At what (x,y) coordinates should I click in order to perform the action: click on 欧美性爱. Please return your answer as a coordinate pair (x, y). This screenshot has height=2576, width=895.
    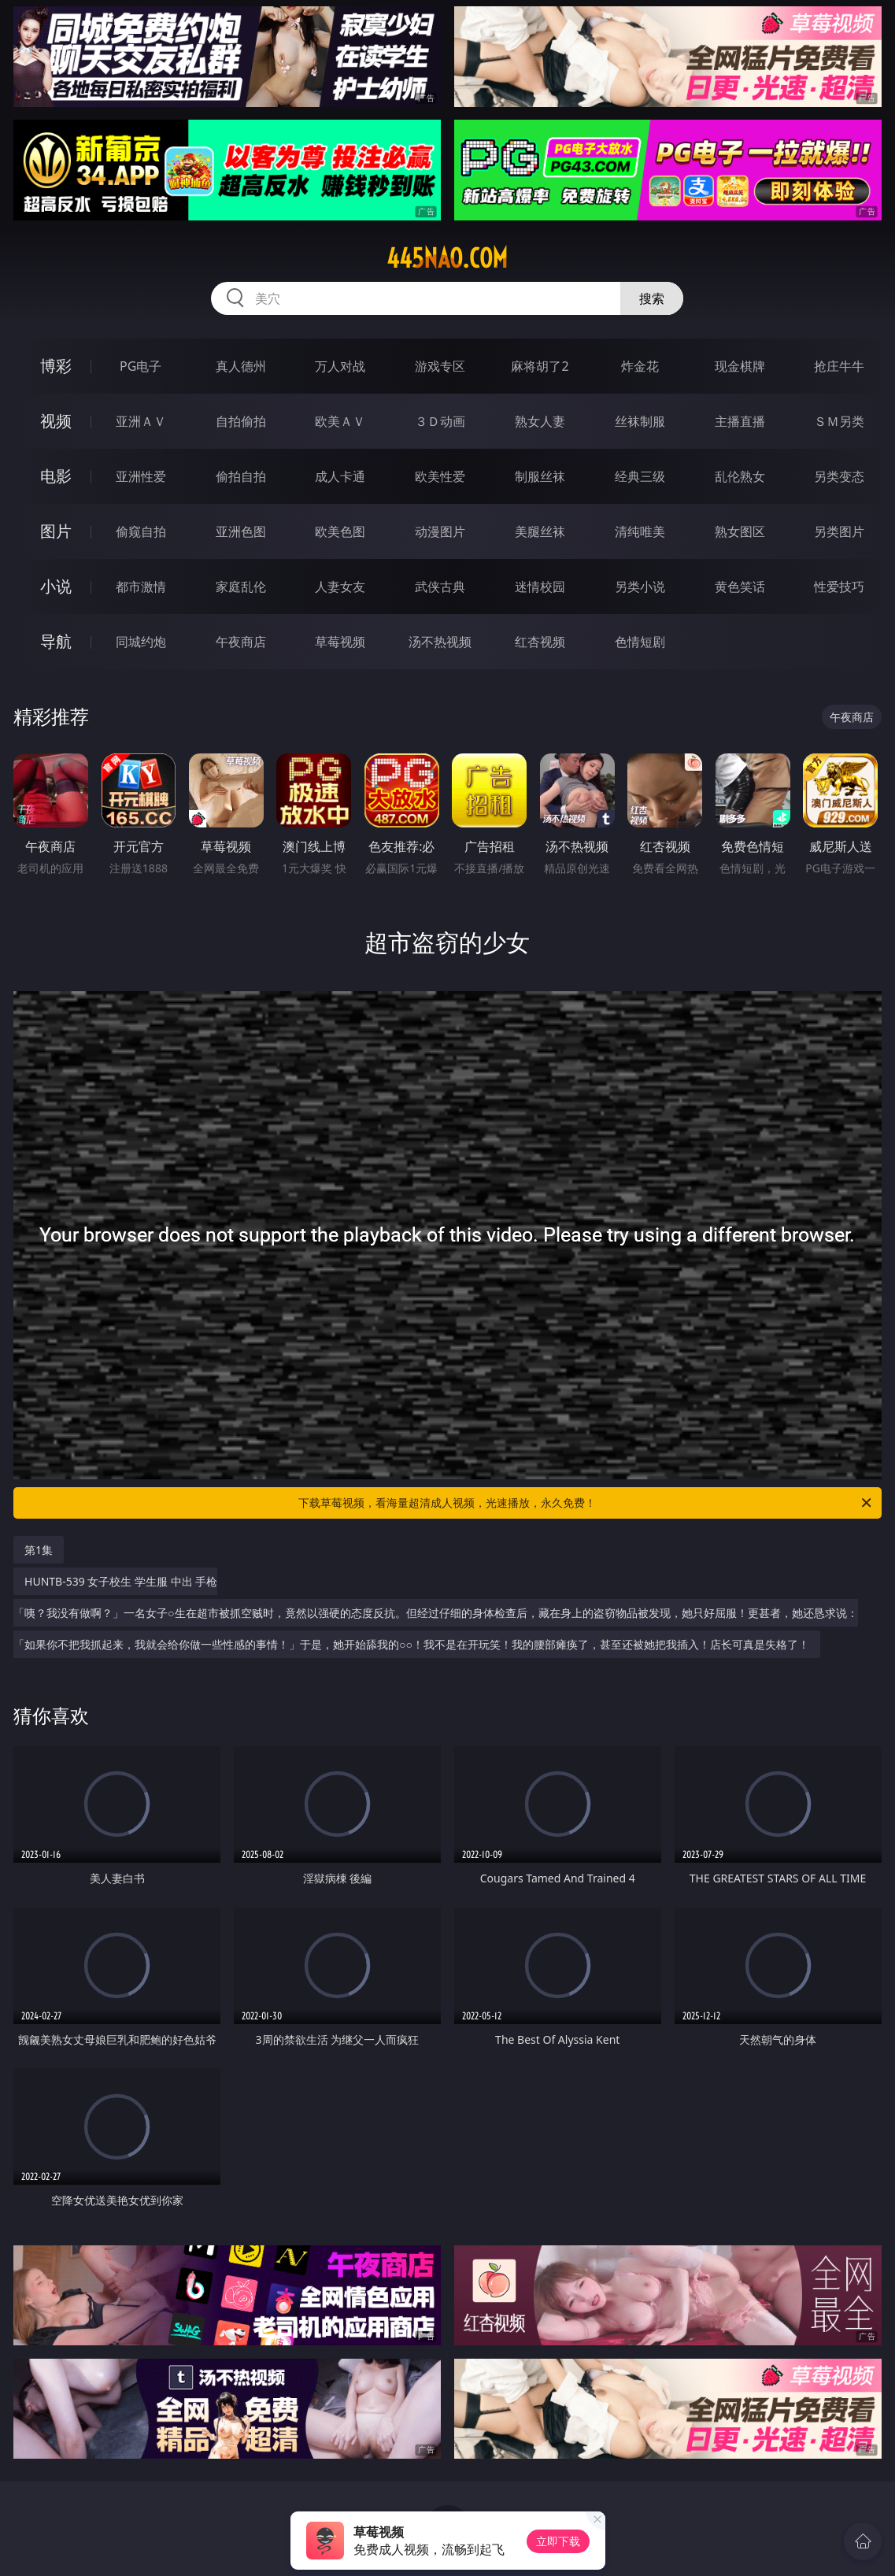
    Looking at the image, I should click on (440, 476).